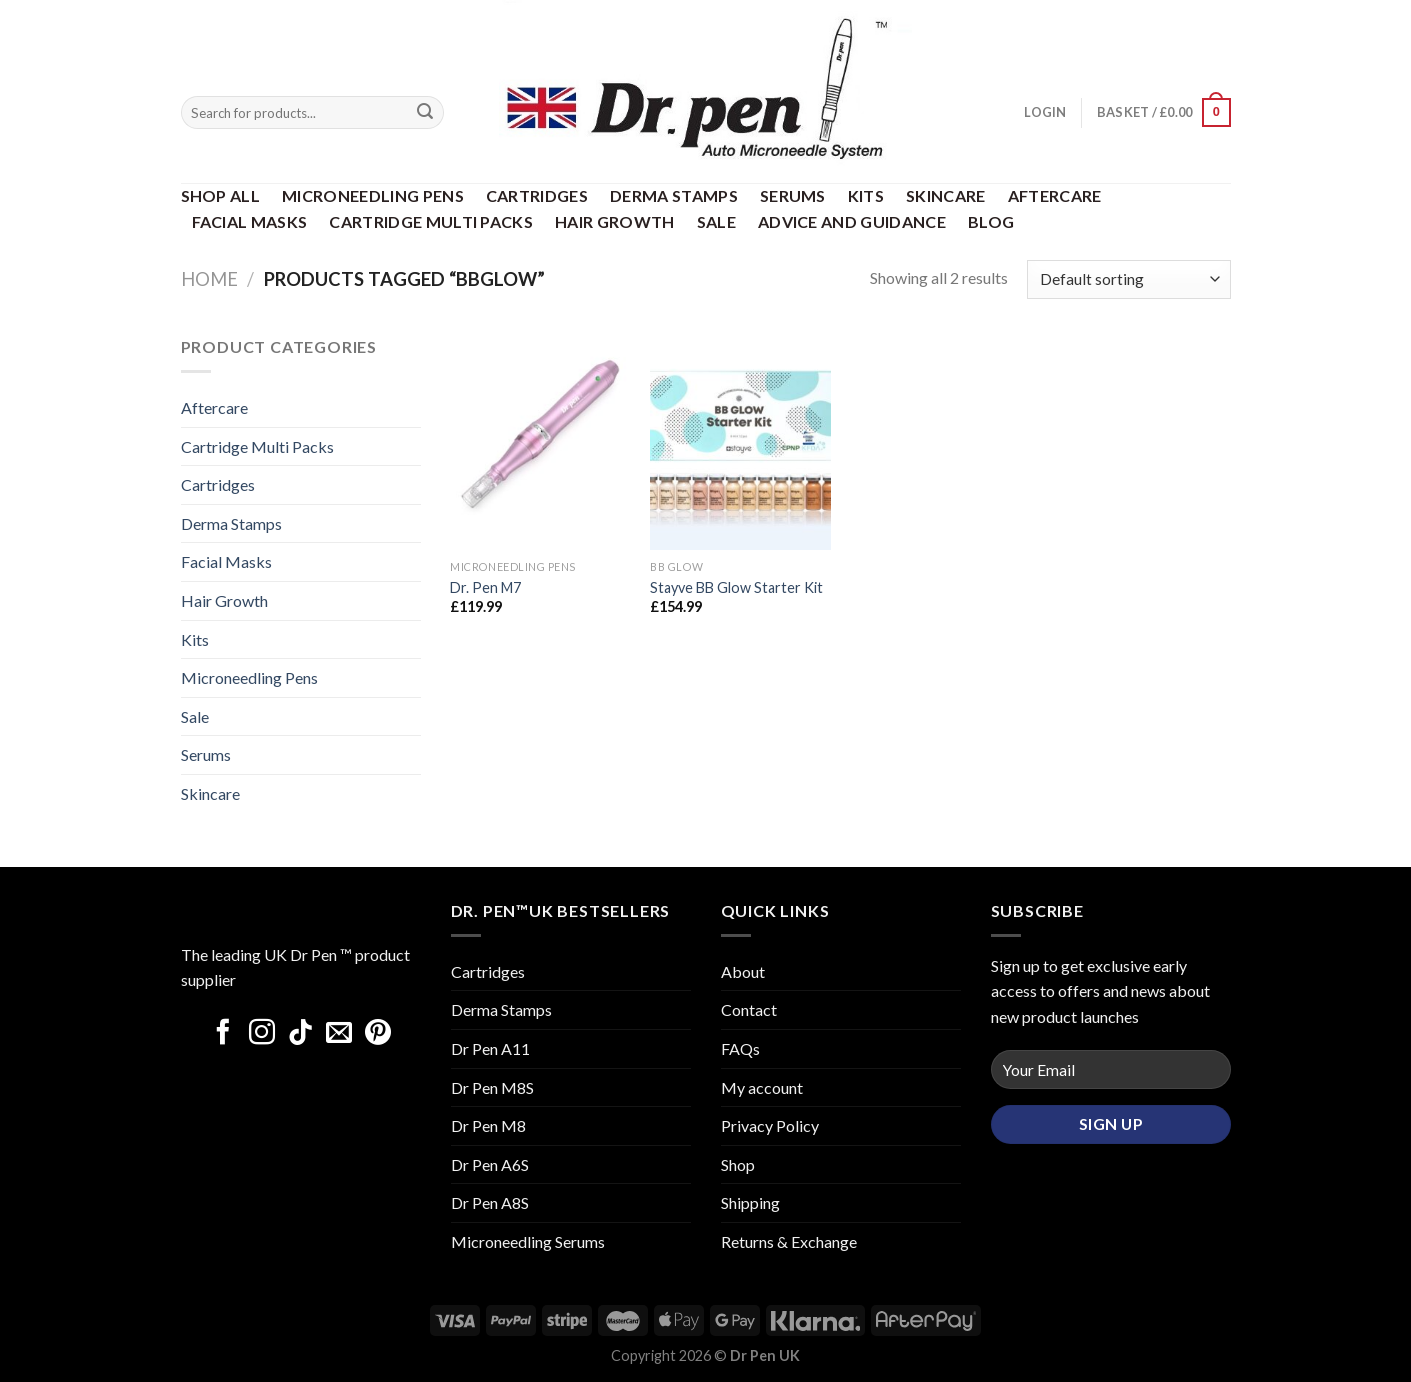 This screenshot has width=1411, height=1382. I want to click on [Send us an email], so click(339, 1034).